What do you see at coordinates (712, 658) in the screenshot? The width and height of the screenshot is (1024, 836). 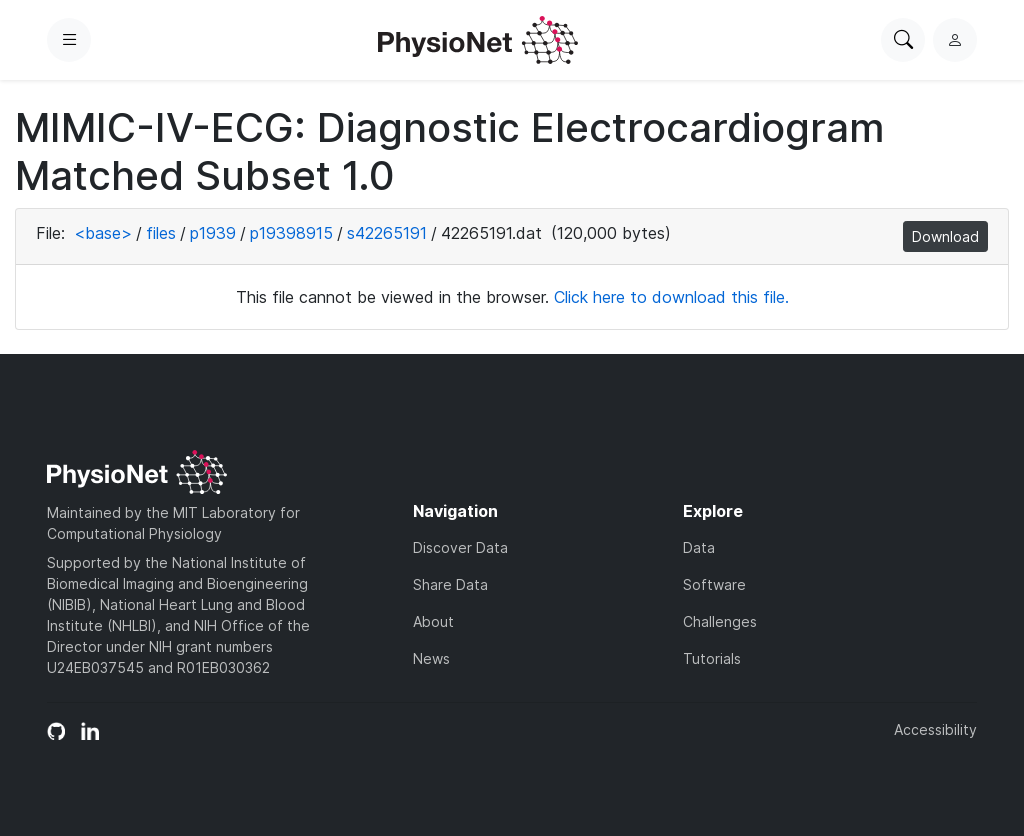 I see `Tutorials` at bounding box center [712, 658].